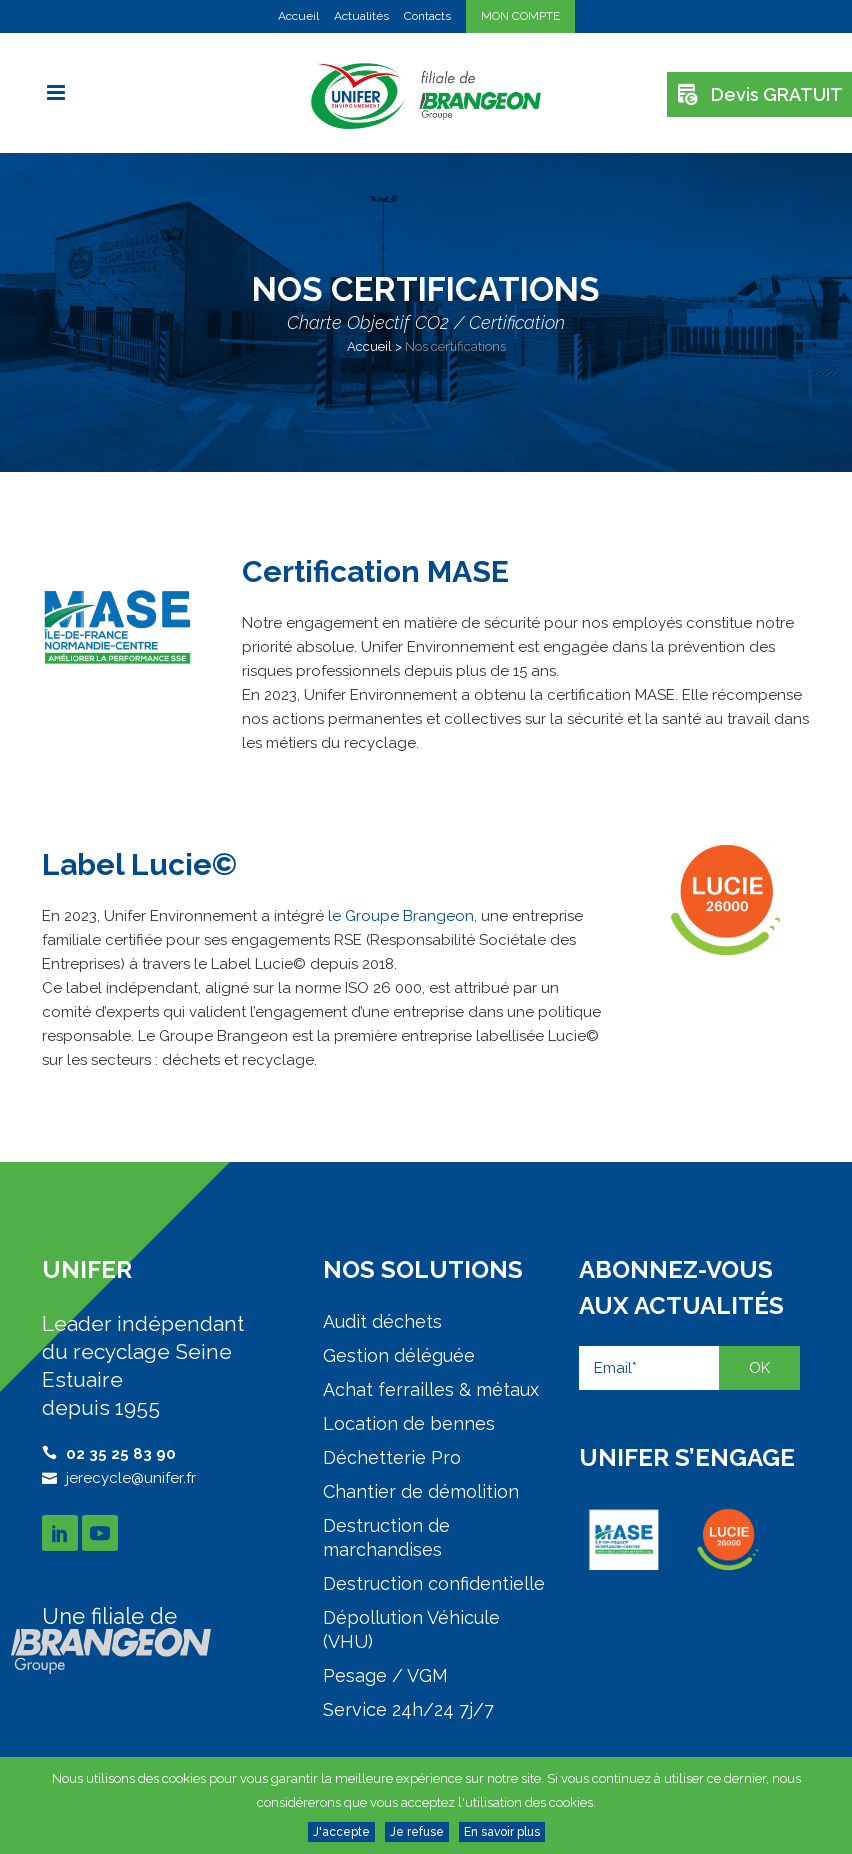 The height and width of the screenshot is (1854, 852). Describe the element at coordinates (417, 1832) in the screenshot. I see `Je refuse` at that location.